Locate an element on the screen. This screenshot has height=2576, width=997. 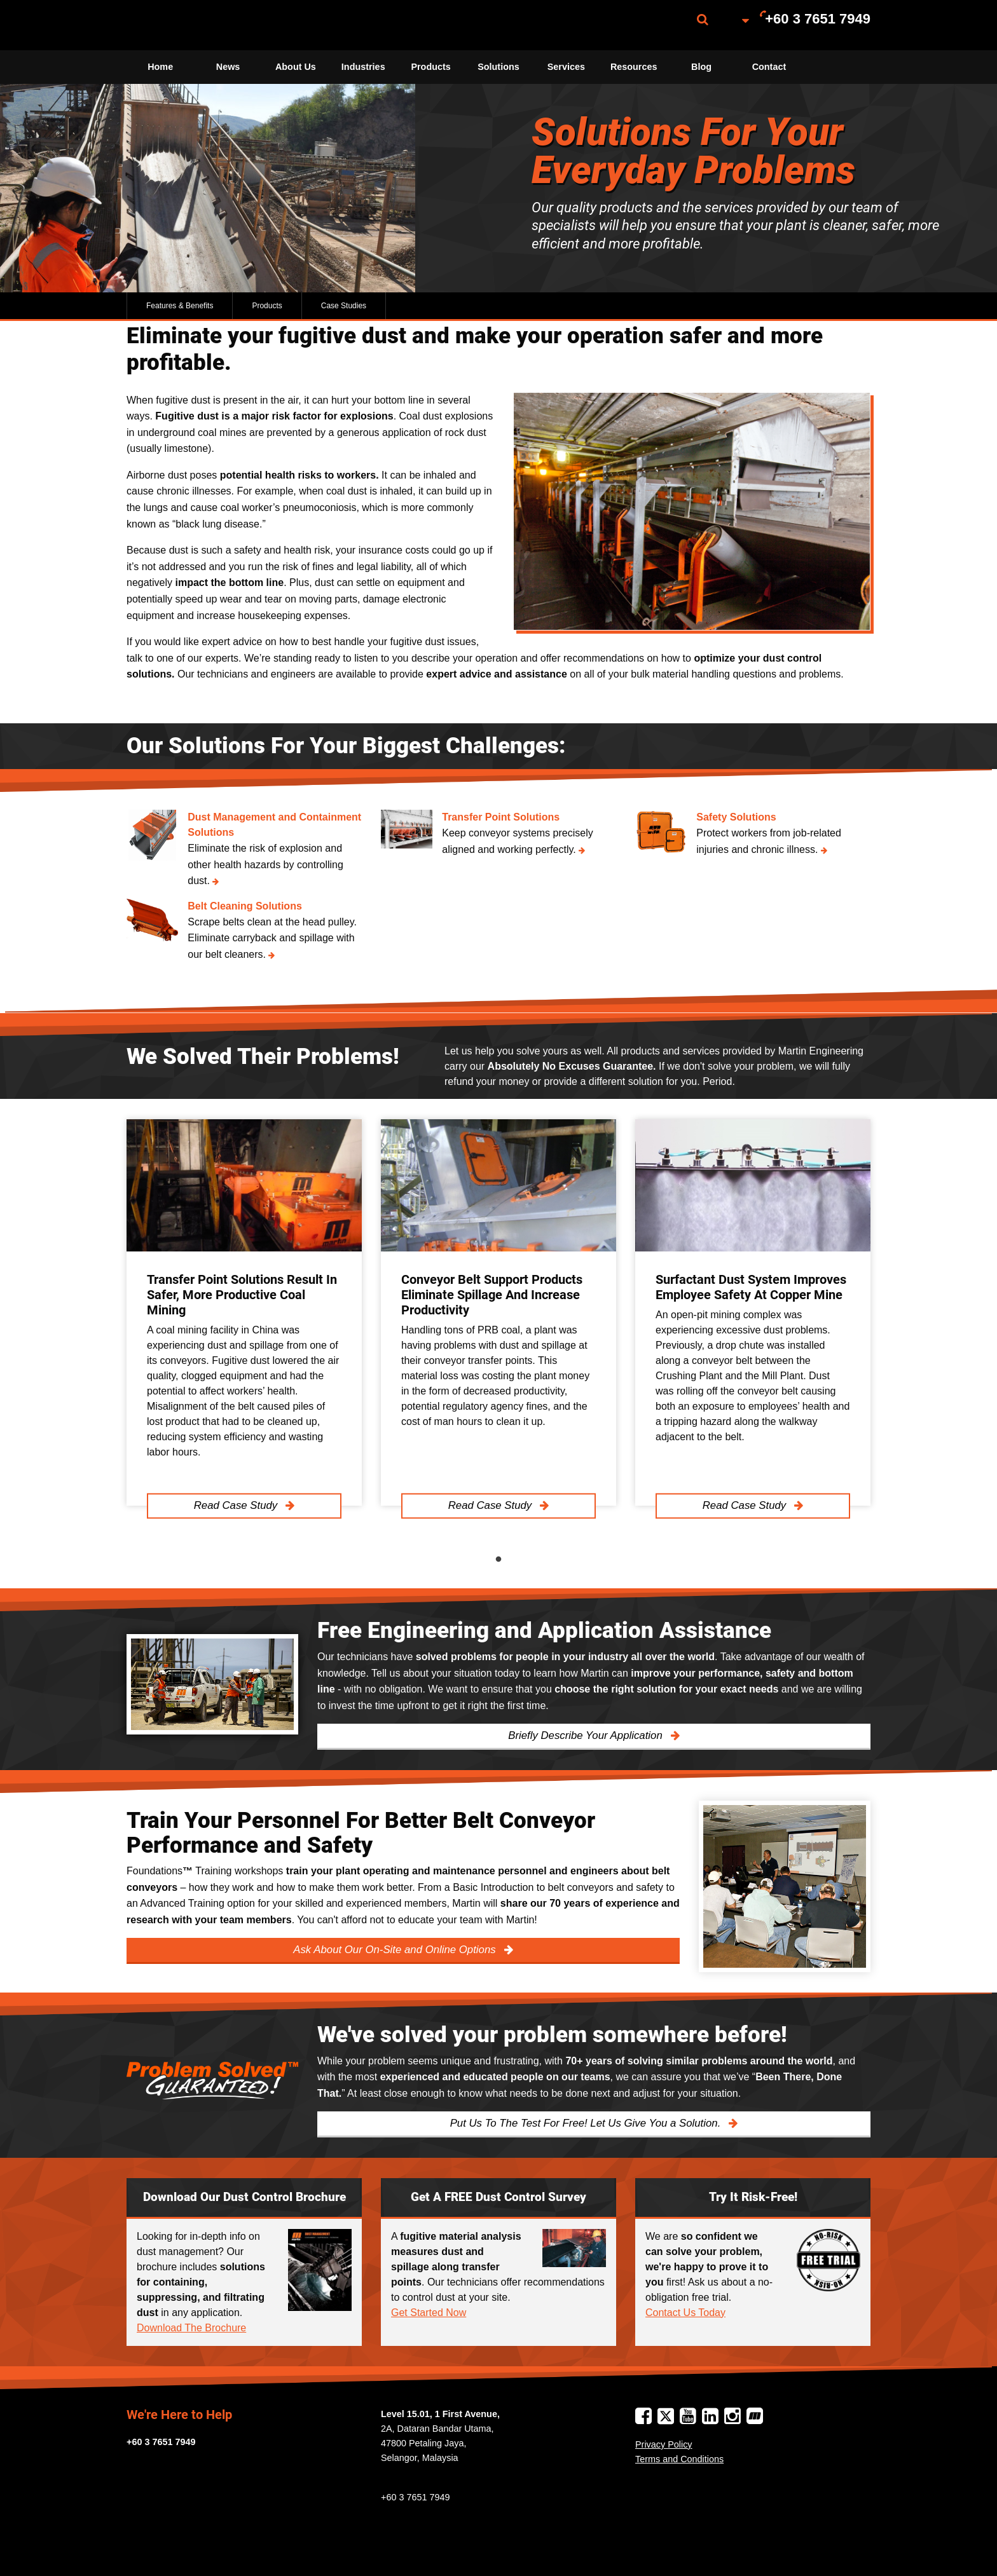
Features & Benefits is located at coordinates (179, 305).